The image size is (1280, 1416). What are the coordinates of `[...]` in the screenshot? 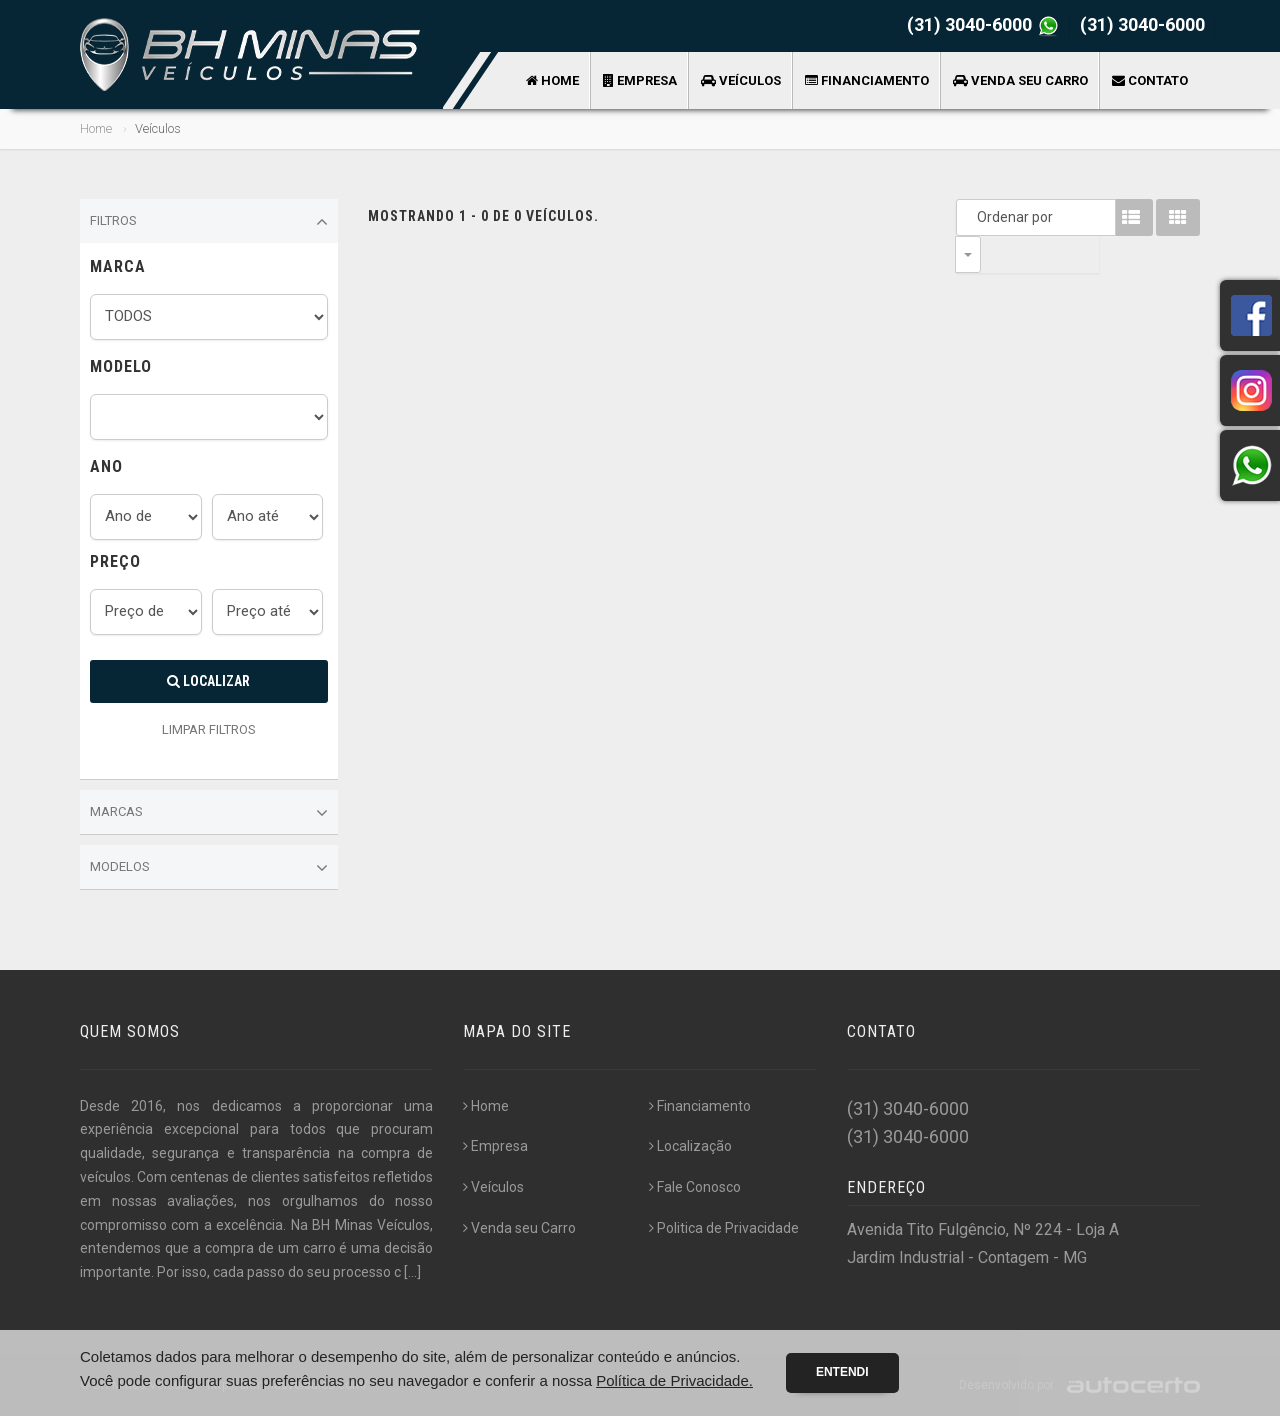 It's located at (412, 1272).